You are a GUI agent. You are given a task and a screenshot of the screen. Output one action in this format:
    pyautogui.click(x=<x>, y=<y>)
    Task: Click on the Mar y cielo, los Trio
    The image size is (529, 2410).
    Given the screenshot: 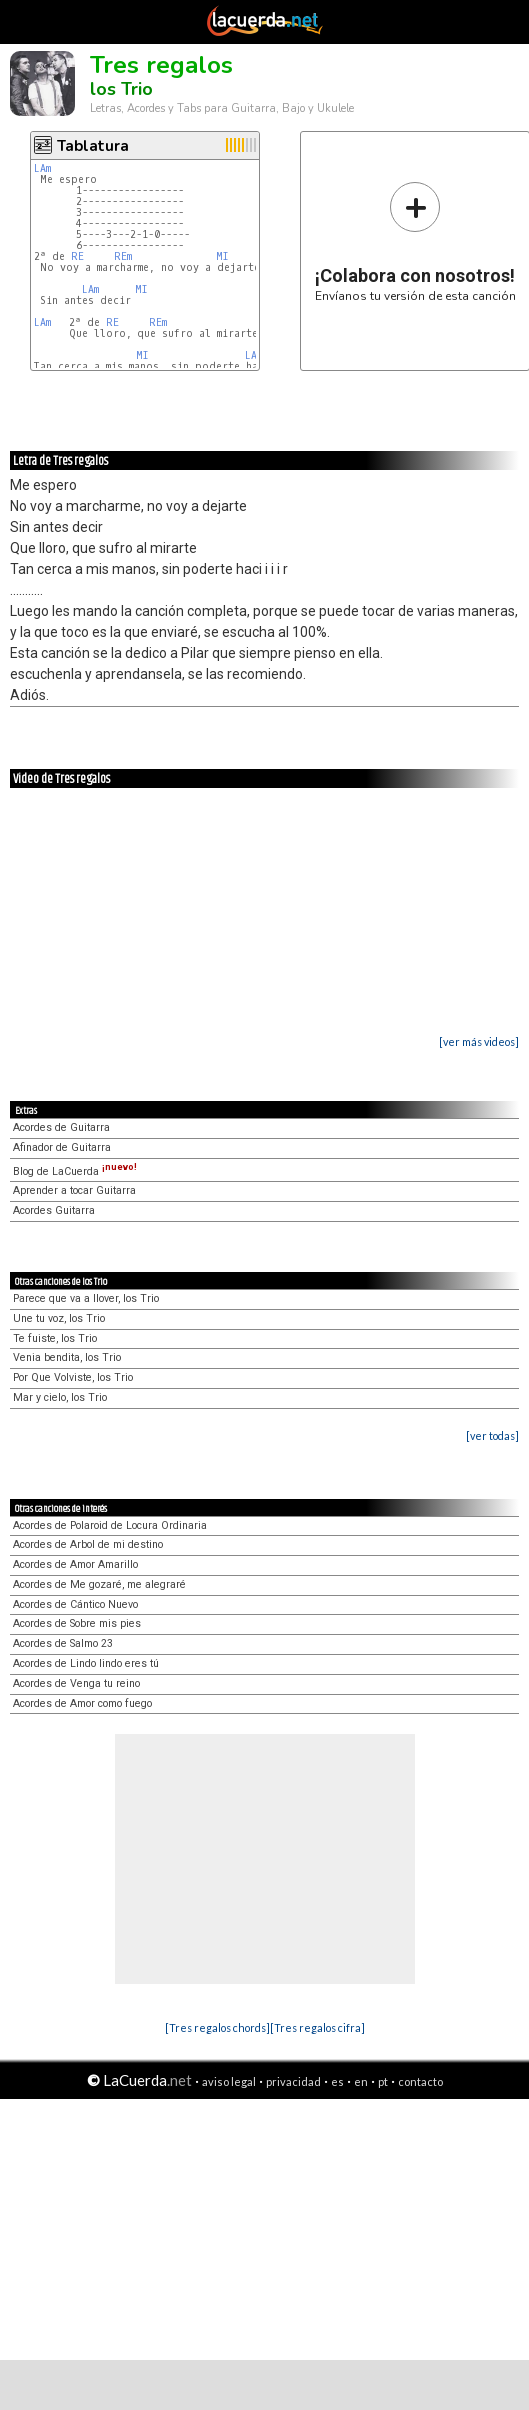 What is the action you would take?
    pyautogui.click(x=60, y=1397)
    